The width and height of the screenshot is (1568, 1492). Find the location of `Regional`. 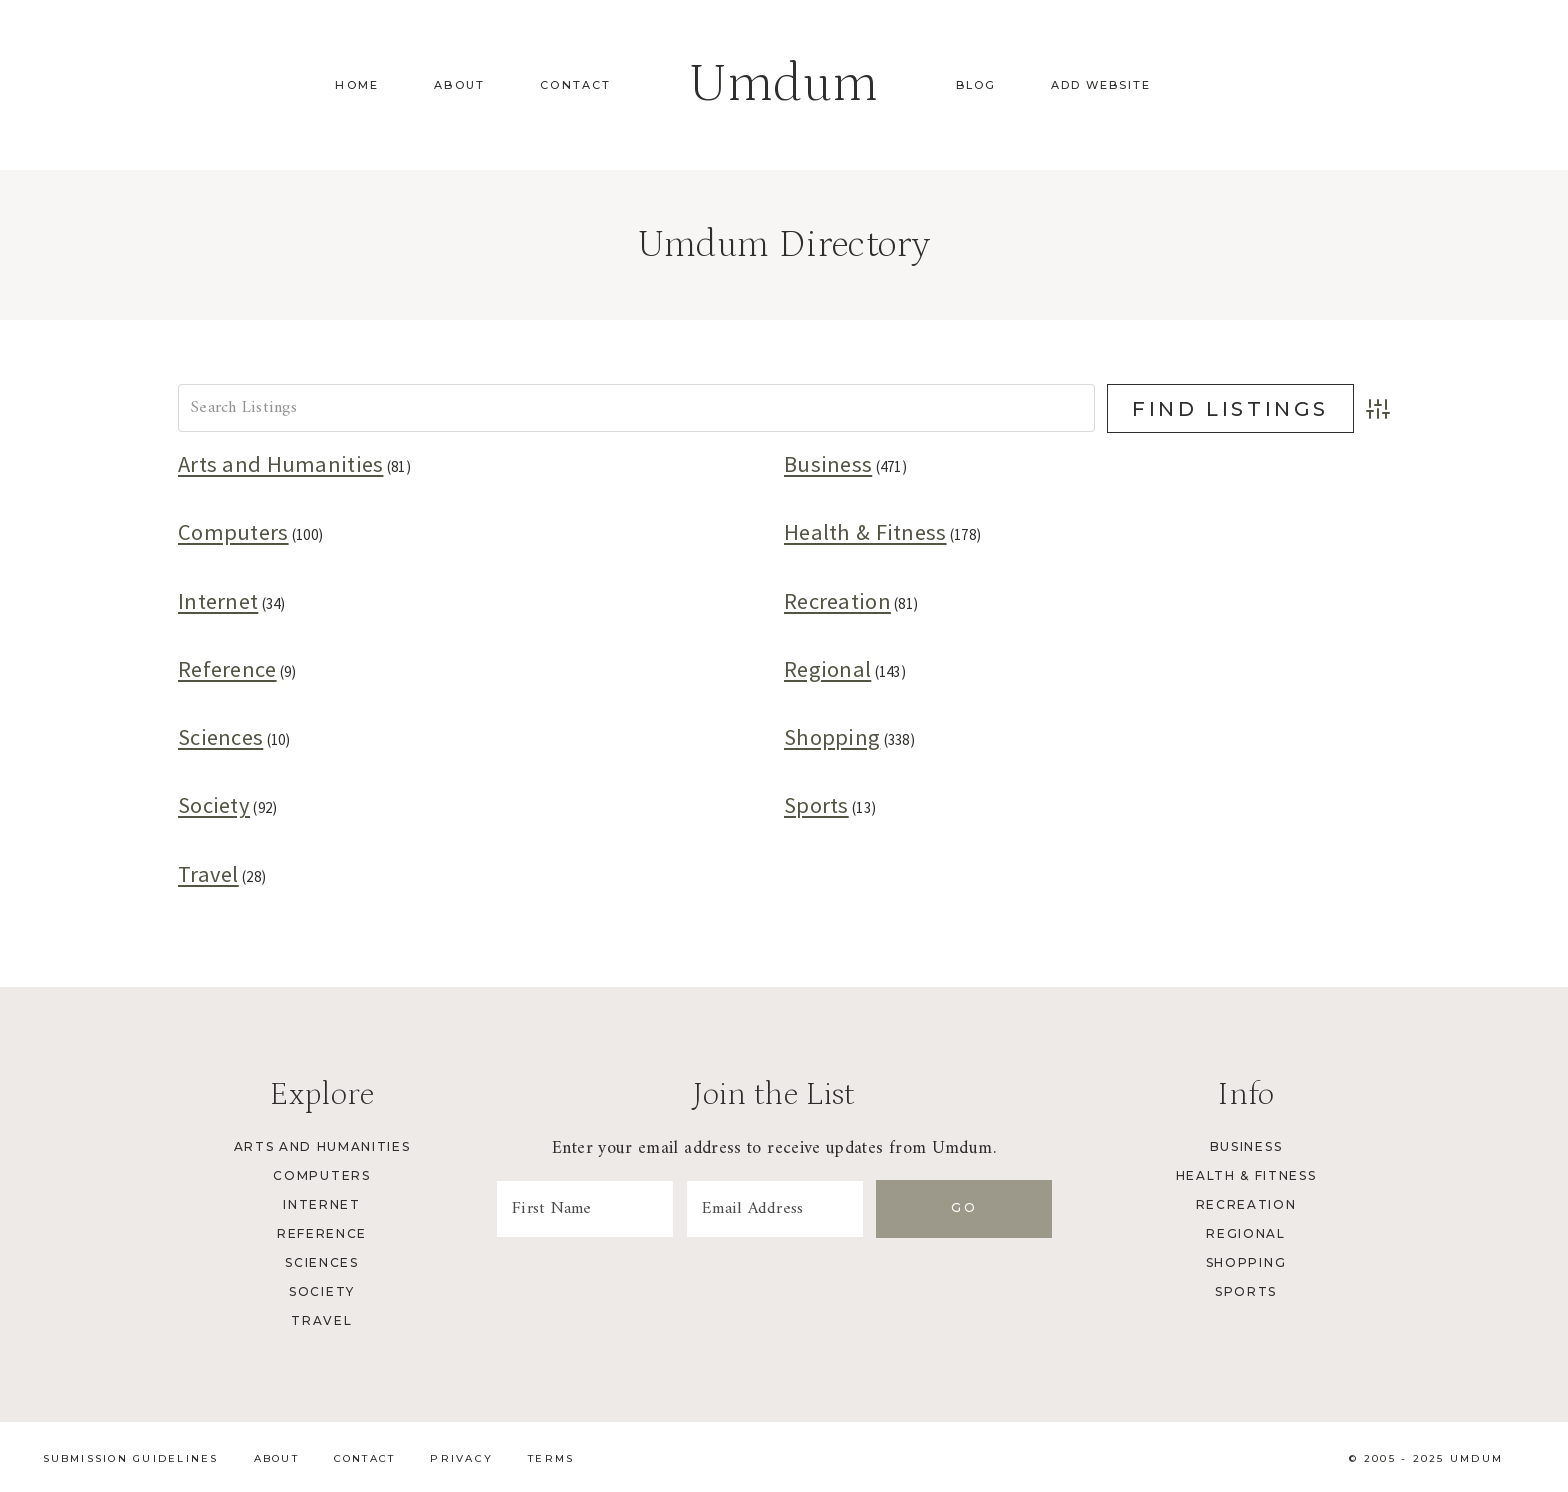

Regional is located at coordinates (827, 669).